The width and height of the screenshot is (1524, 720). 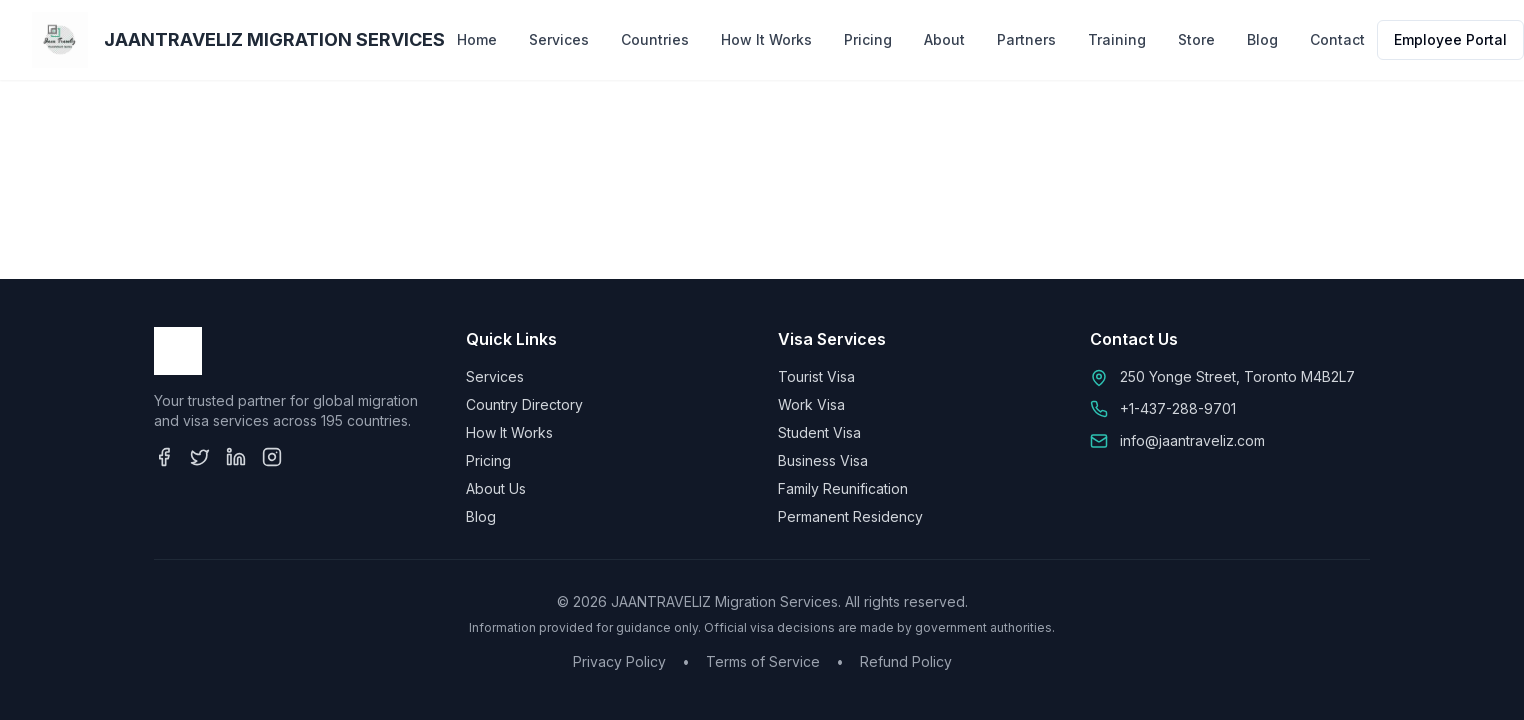 I want to click on How It Works, so click(x=766, y=39).